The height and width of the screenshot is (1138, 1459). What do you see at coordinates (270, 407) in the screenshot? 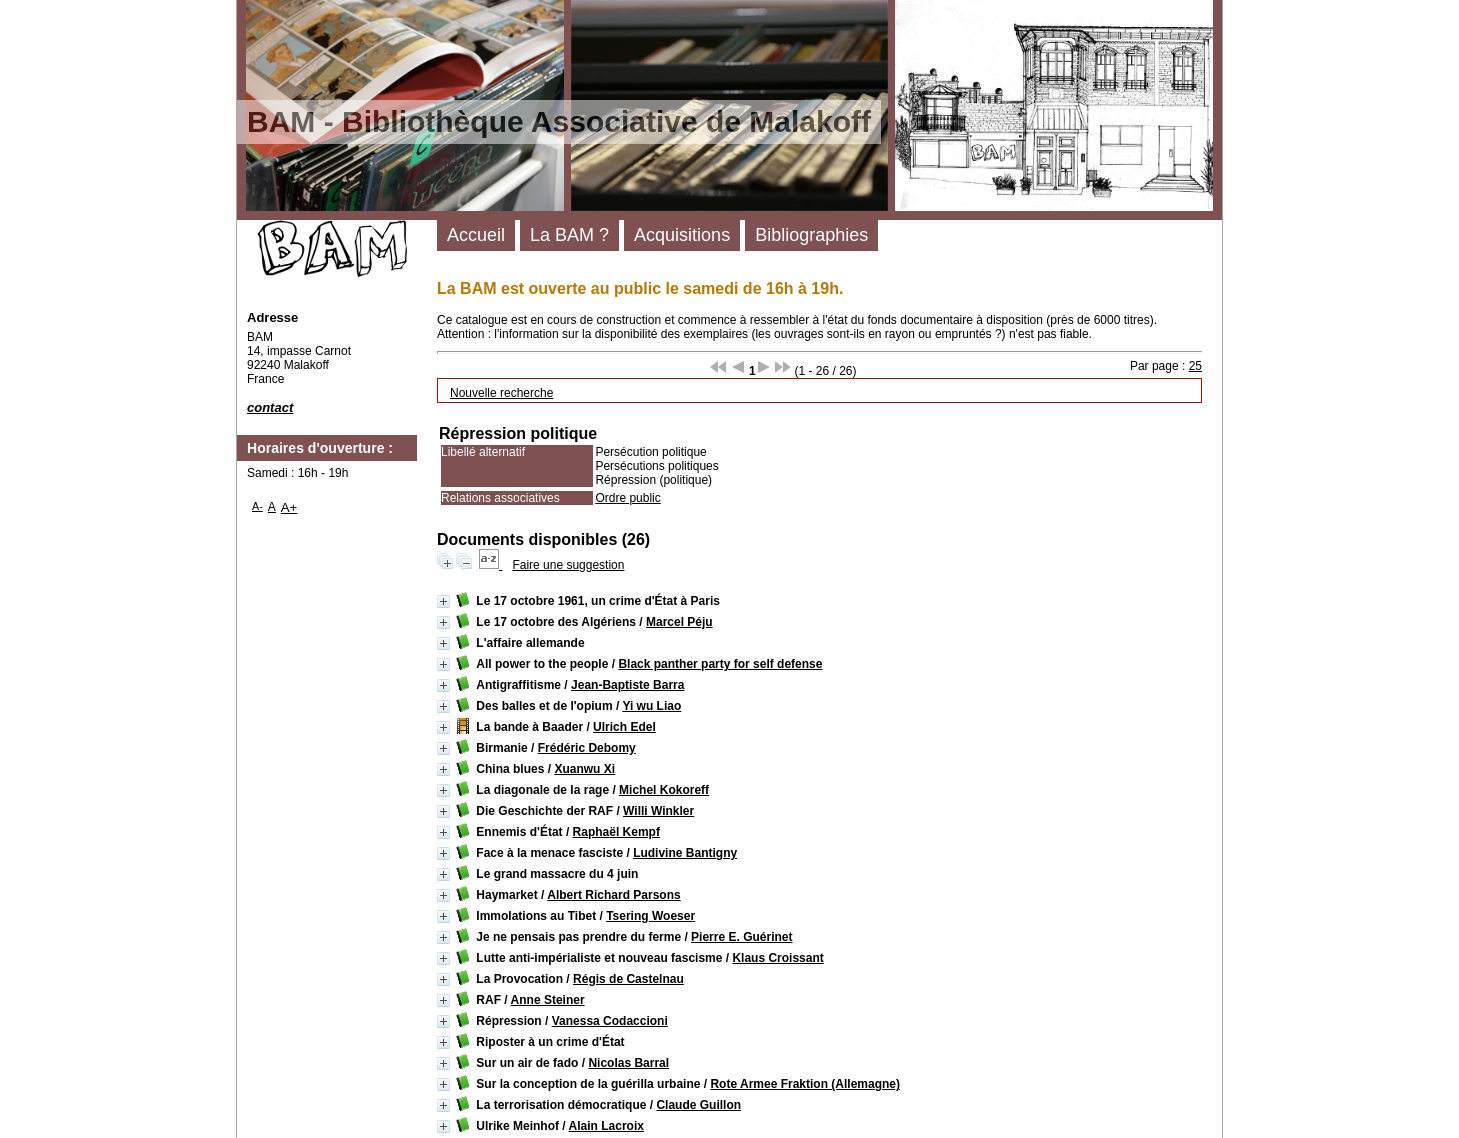
I see `contact` at bounding box center [270, 407].